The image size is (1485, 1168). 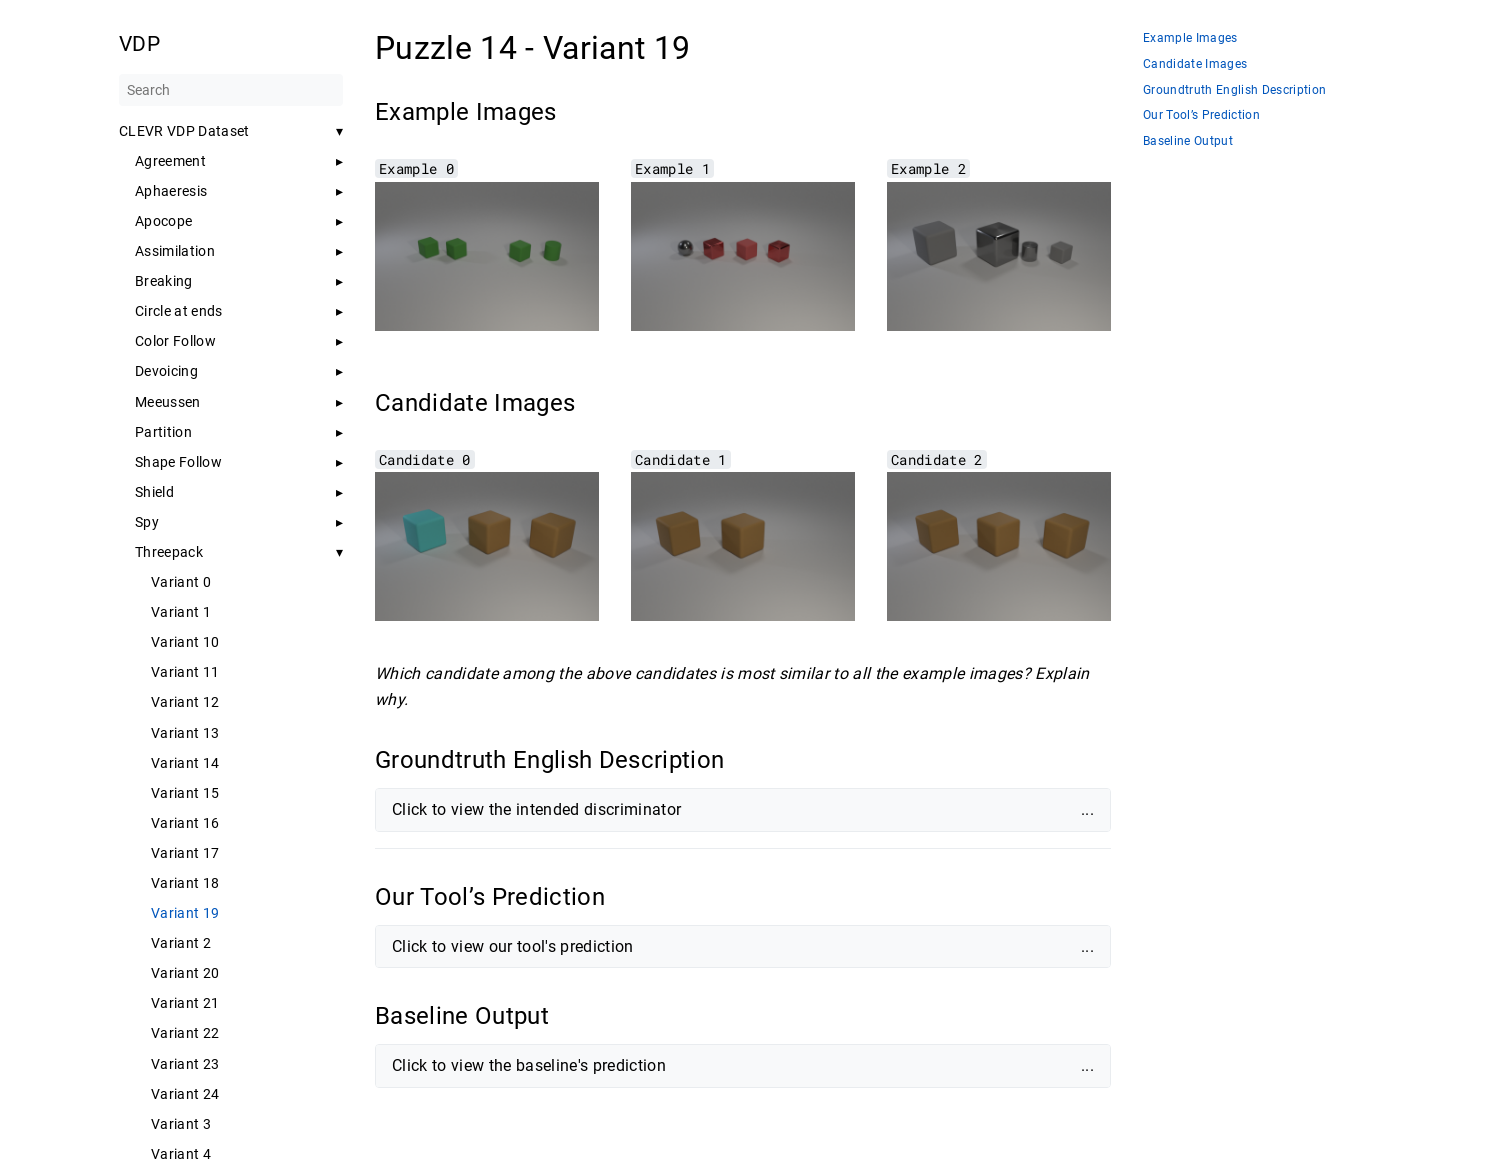 What do you see at coordinates (1201, 115) in the screenshot?
I see `Our Tool’s Prediction` at bounding box center [1201, 115].